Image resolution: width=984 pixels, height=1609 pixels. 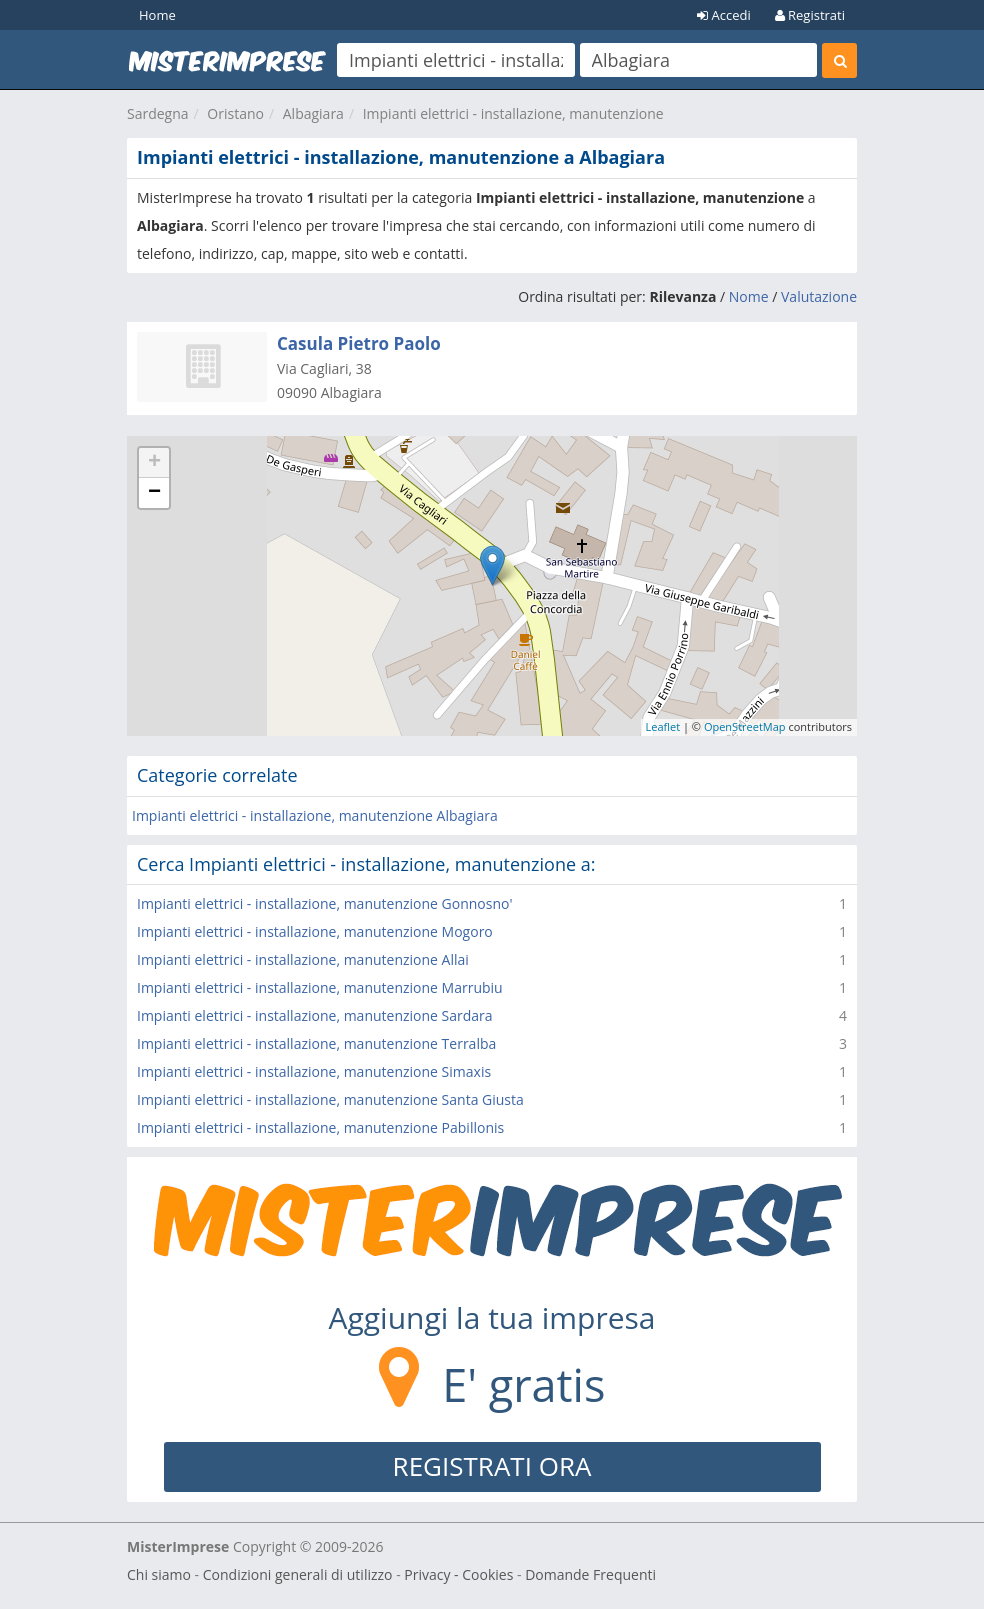 I want to click on Casula Pietro Paolo, so click(x=359, y=343).